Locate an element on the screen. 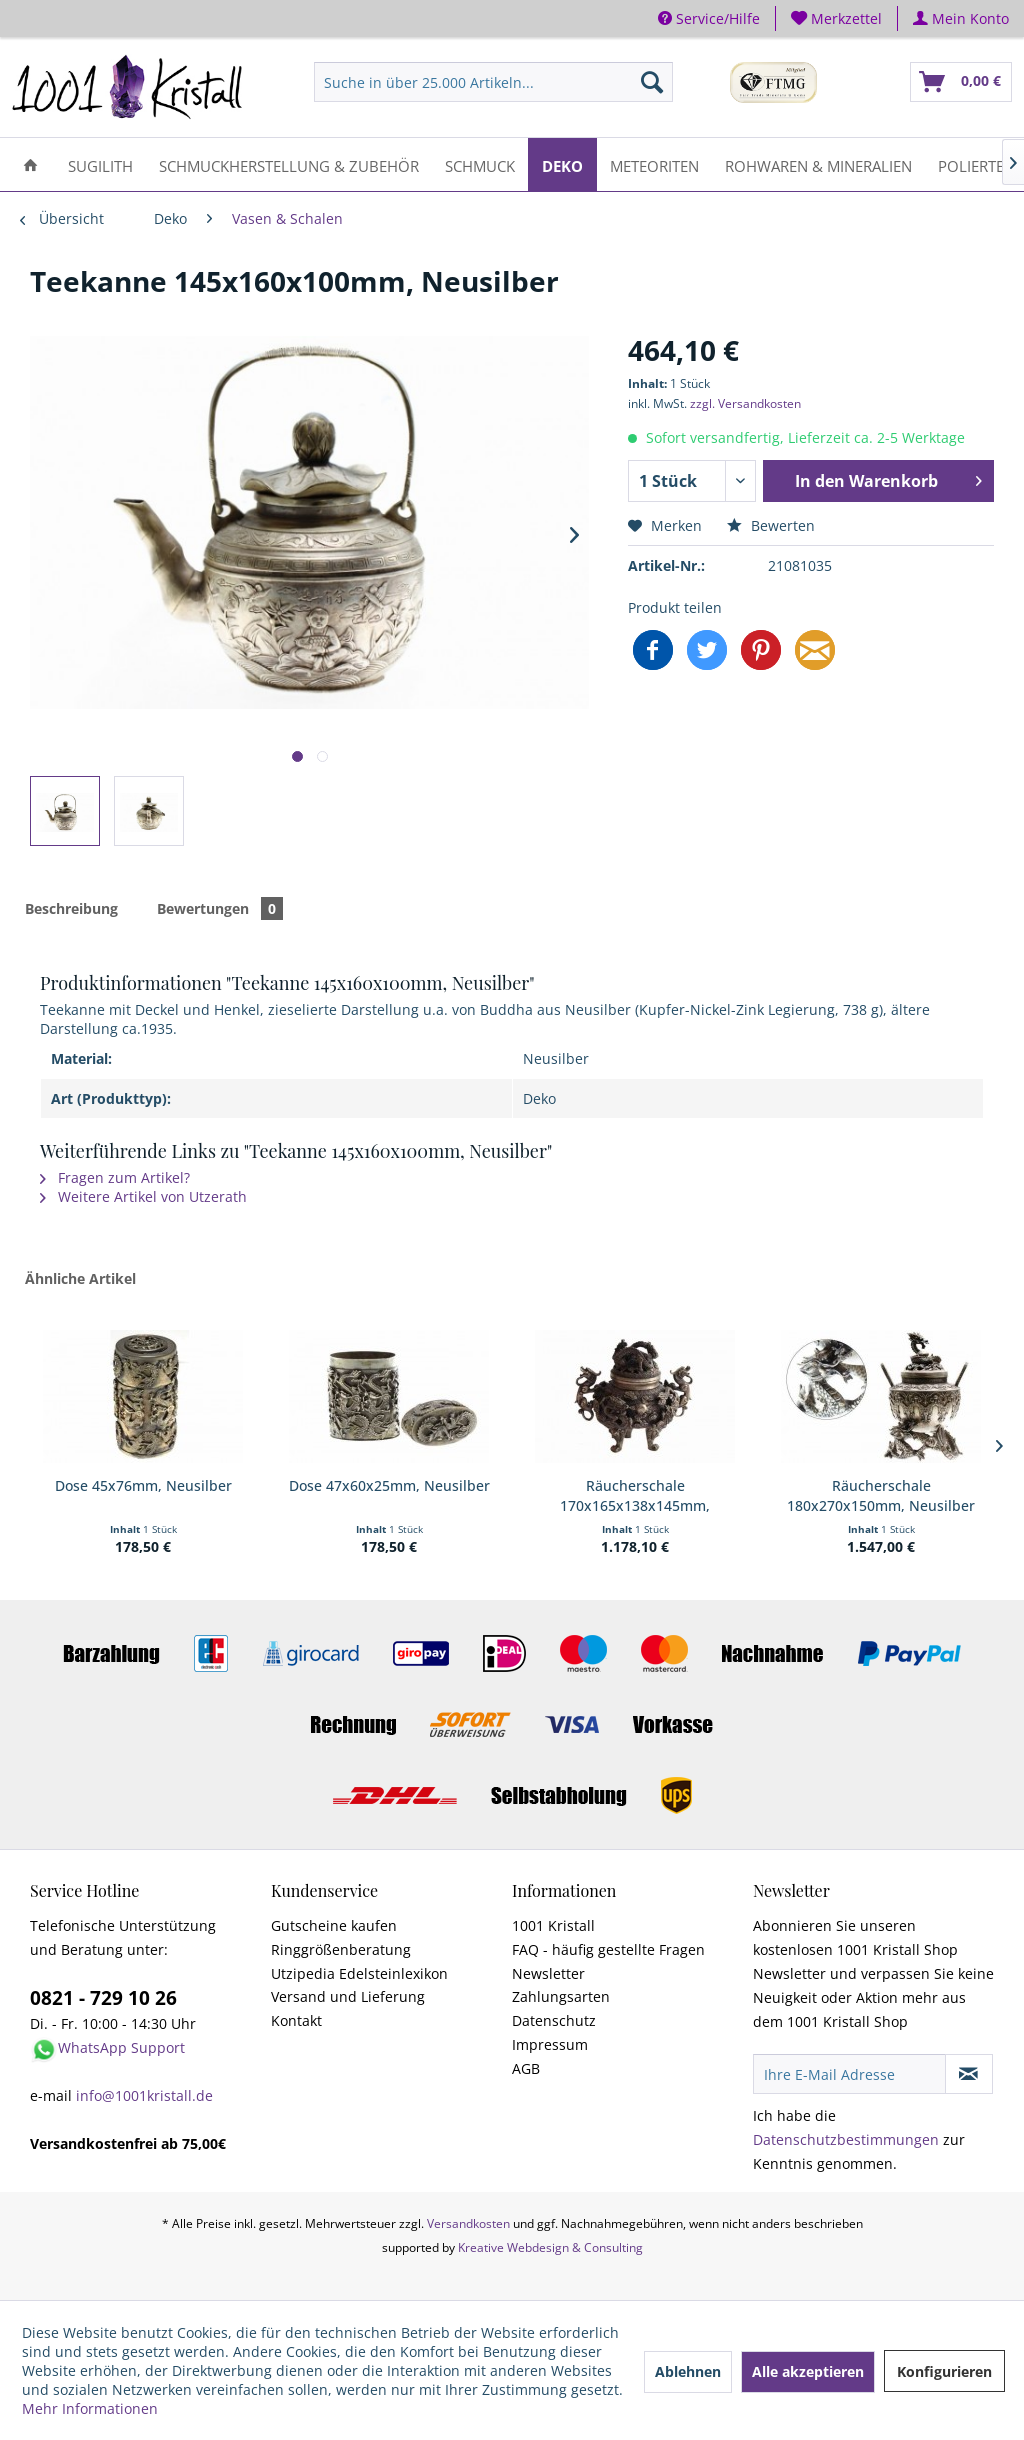  Dose 45x76mm, Neusilber is located at coordinates (143, 1485).